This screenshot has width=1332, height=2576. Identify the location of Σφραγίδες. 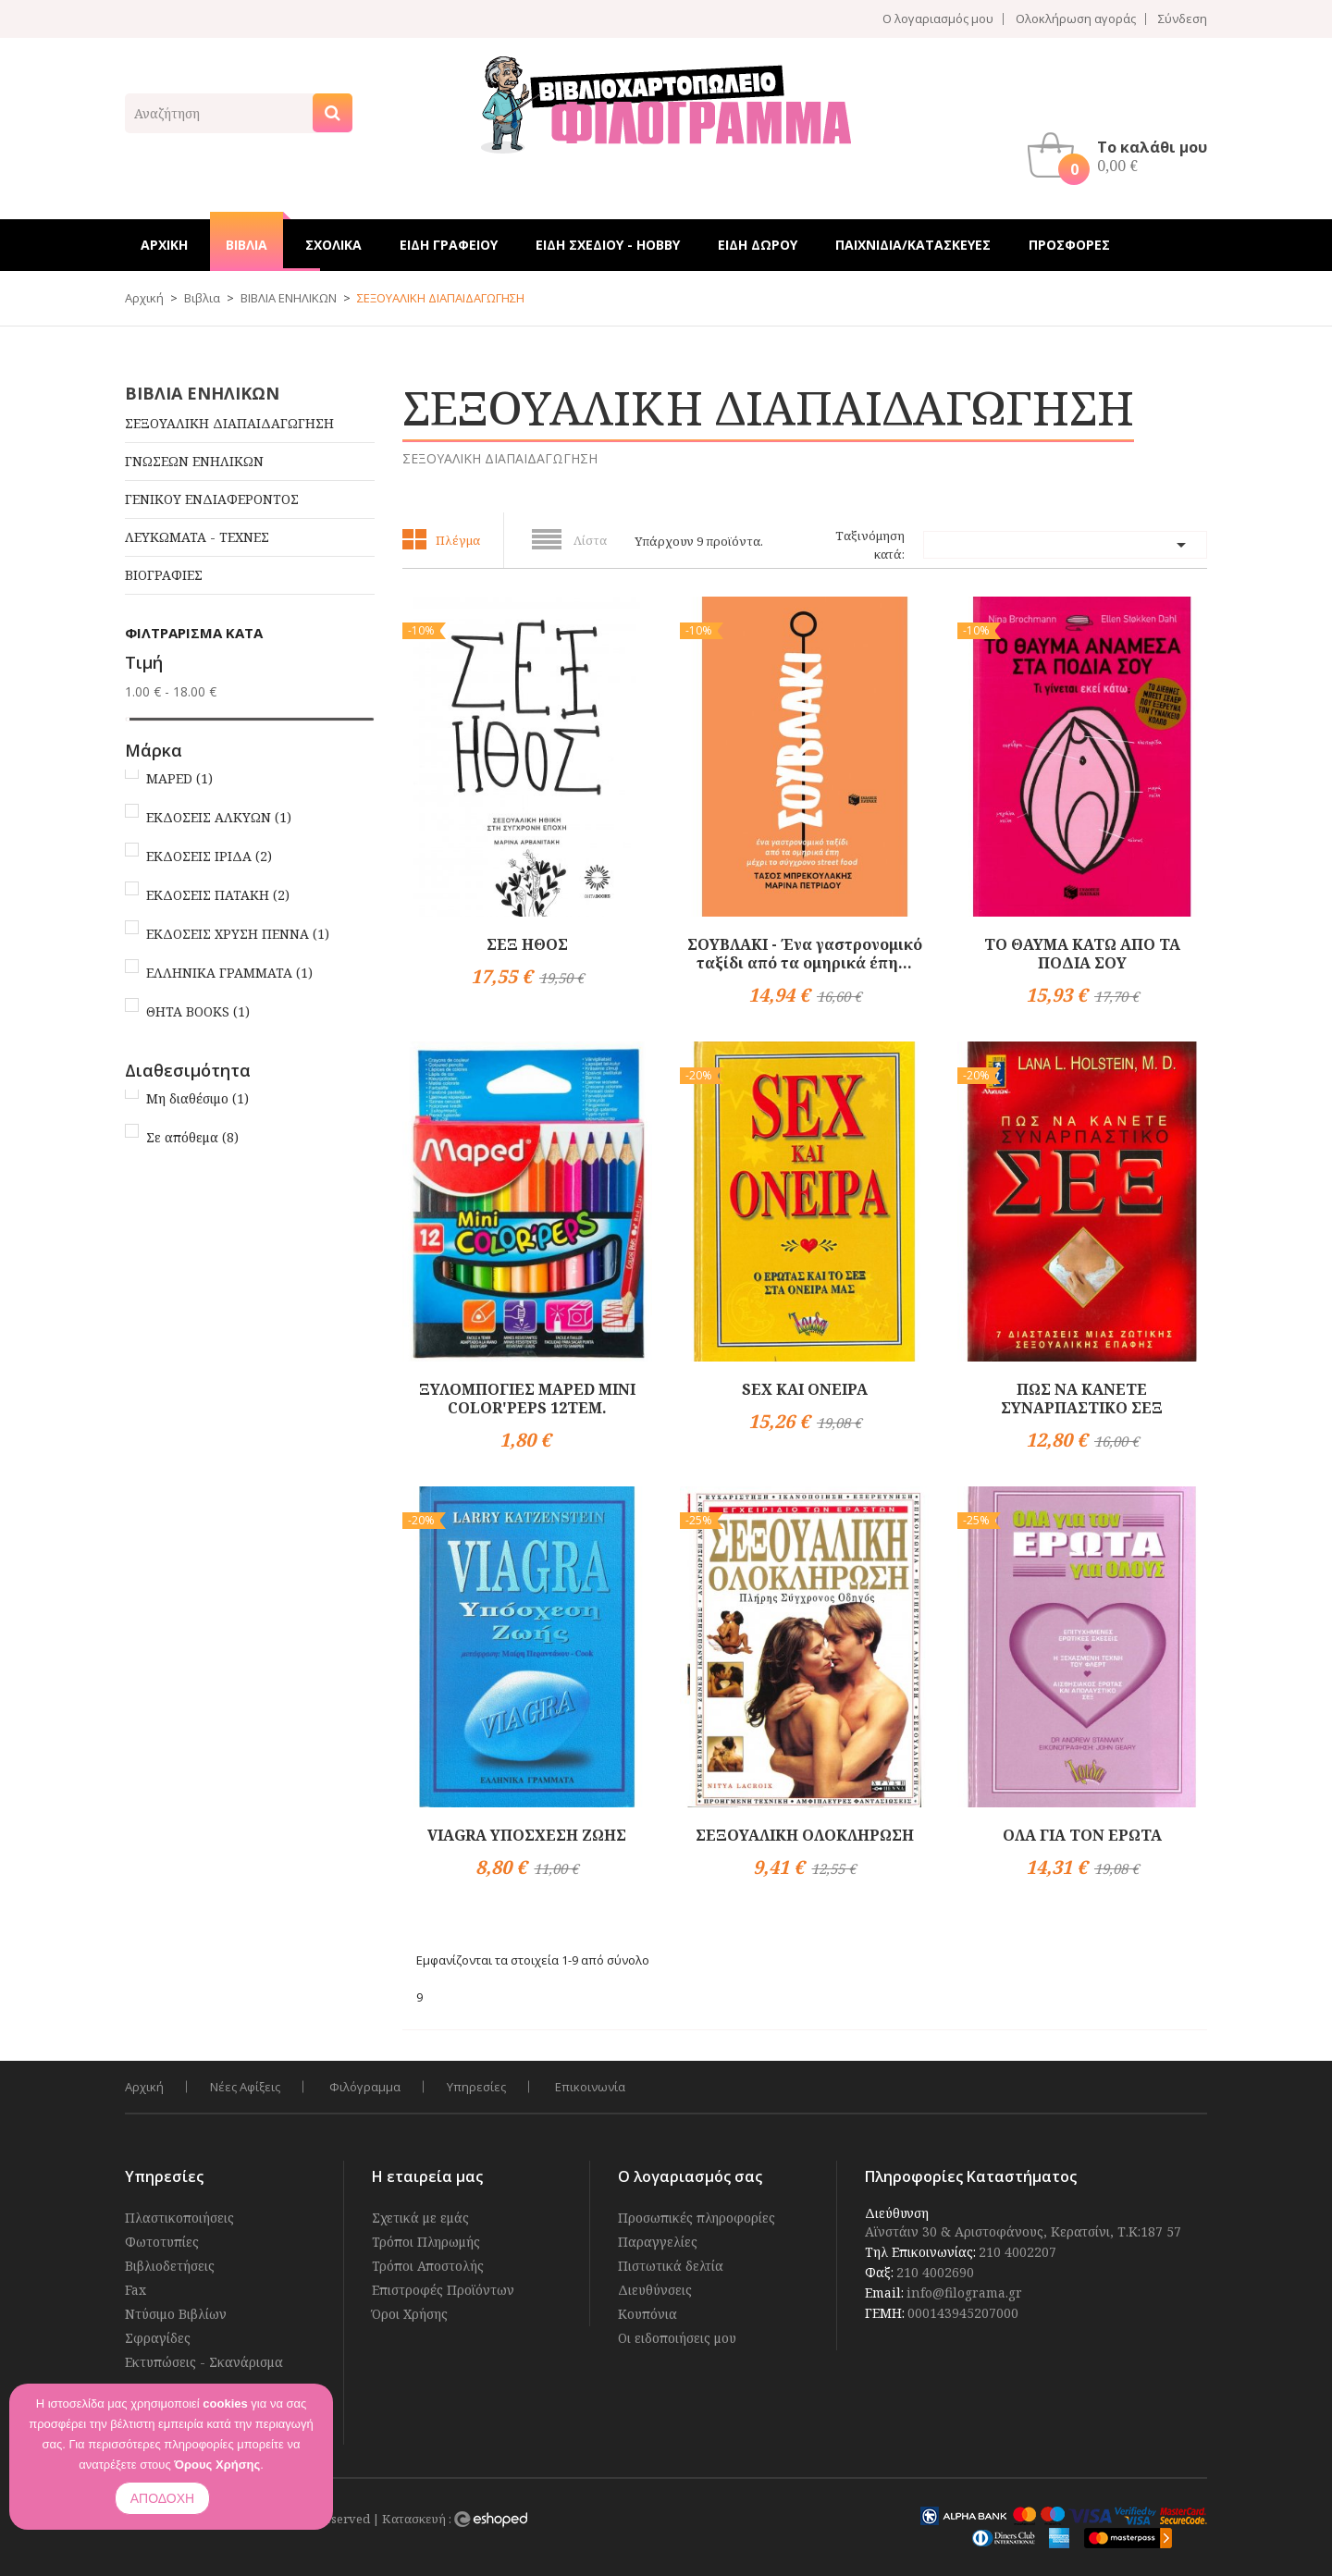
(158, 2338).